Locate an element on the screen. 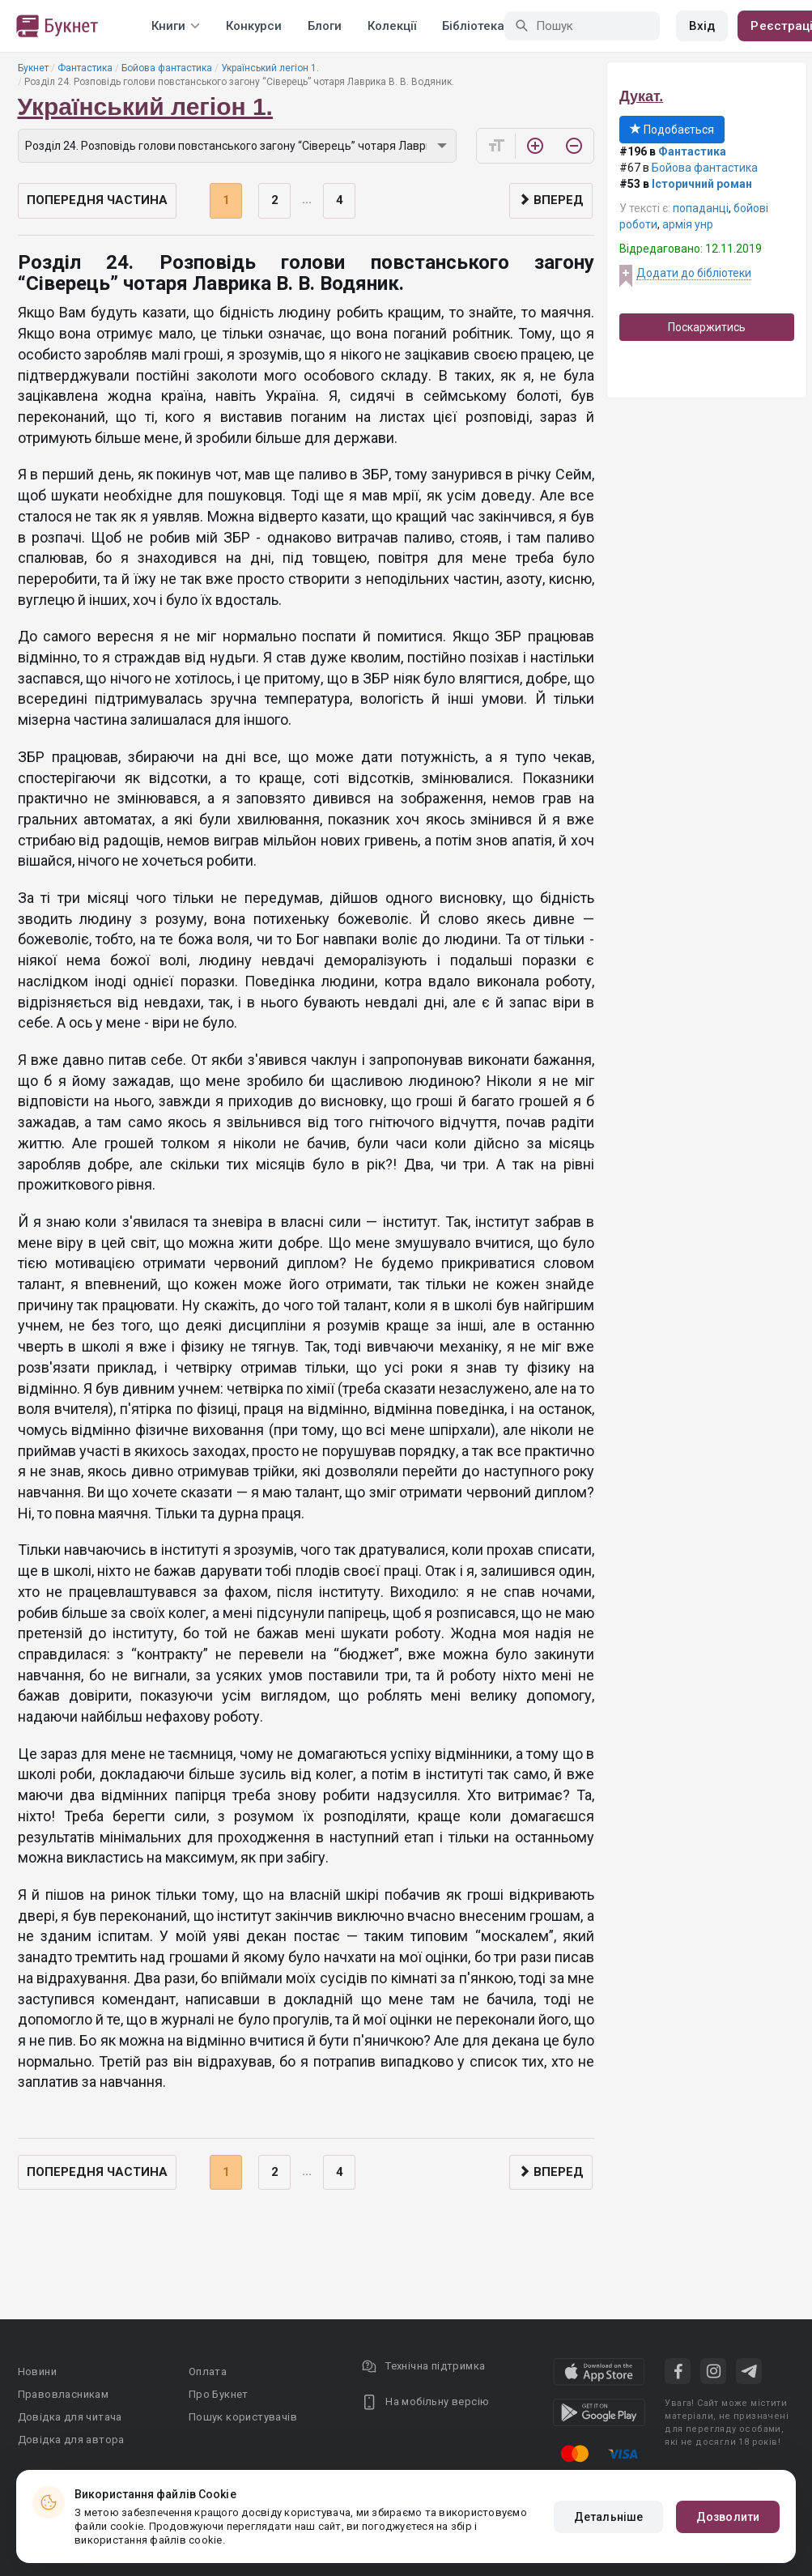 This screenshot has width=812, height=2576. Новини is located at coordinates (37, 2371).